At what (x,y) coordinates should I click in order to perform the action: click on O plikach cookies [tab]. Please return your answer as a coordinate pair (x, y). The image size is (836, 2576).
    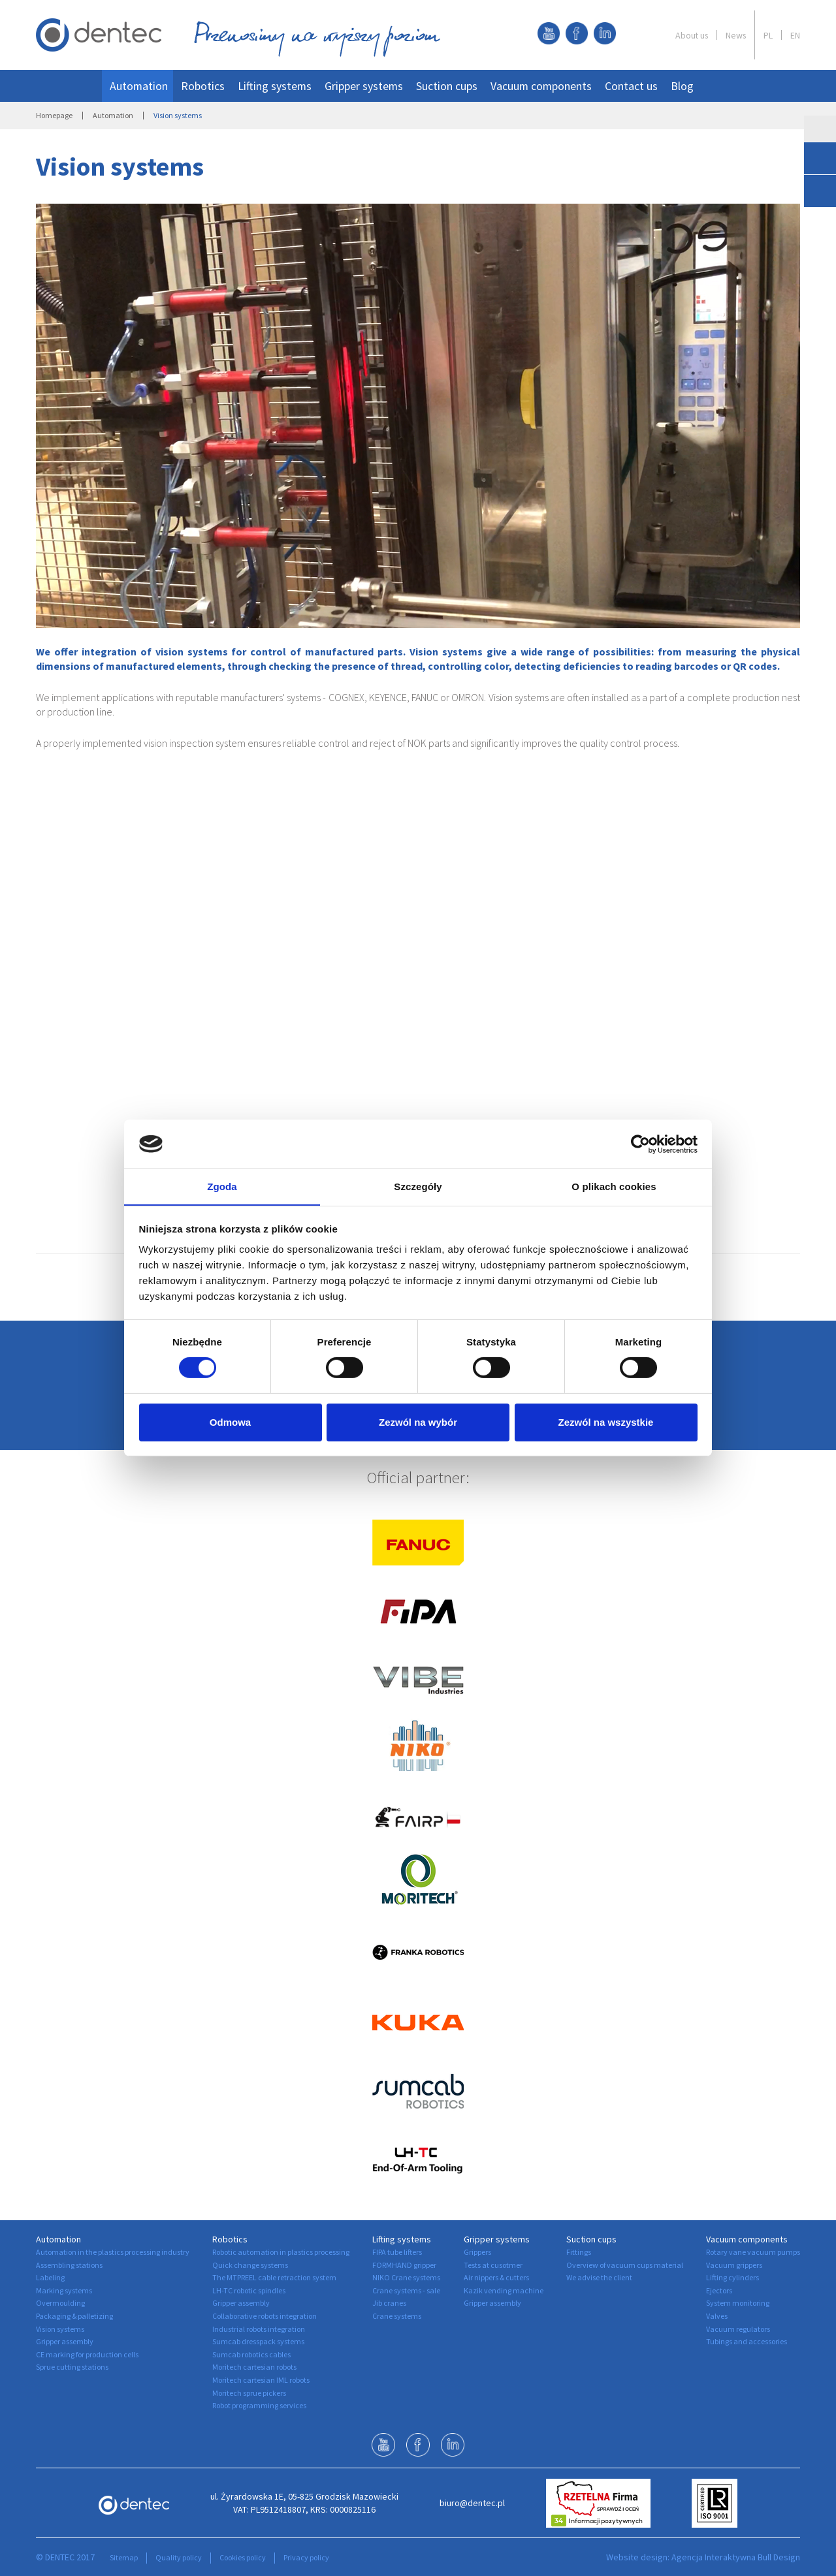
    Looking at the image, I should click on (613, 1186).